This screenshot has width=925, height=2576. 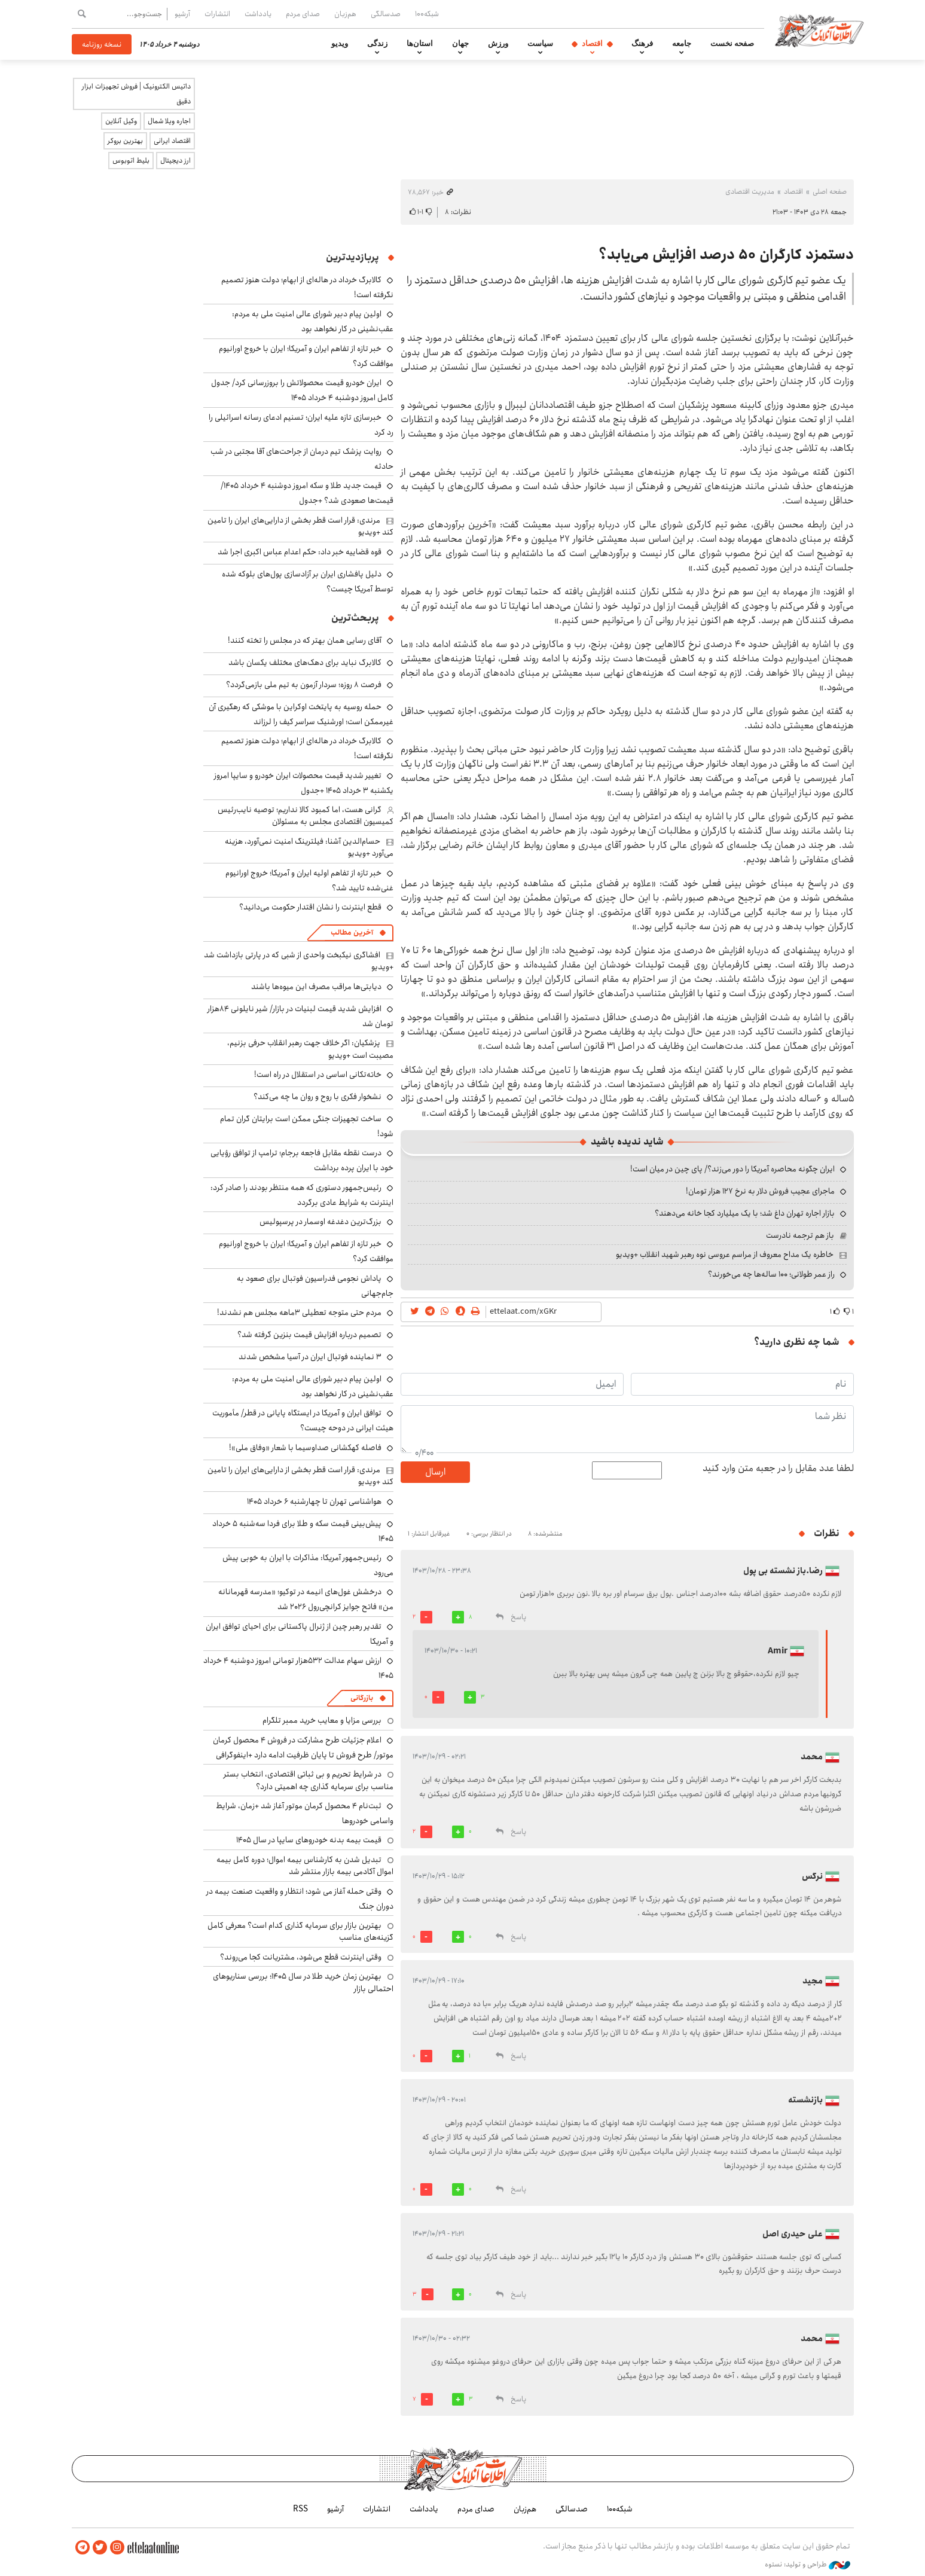 I want to click on فاصله کهکشانی صداوسیما با شعار «وفاق ملی»!, so click(x=305, y=1447).